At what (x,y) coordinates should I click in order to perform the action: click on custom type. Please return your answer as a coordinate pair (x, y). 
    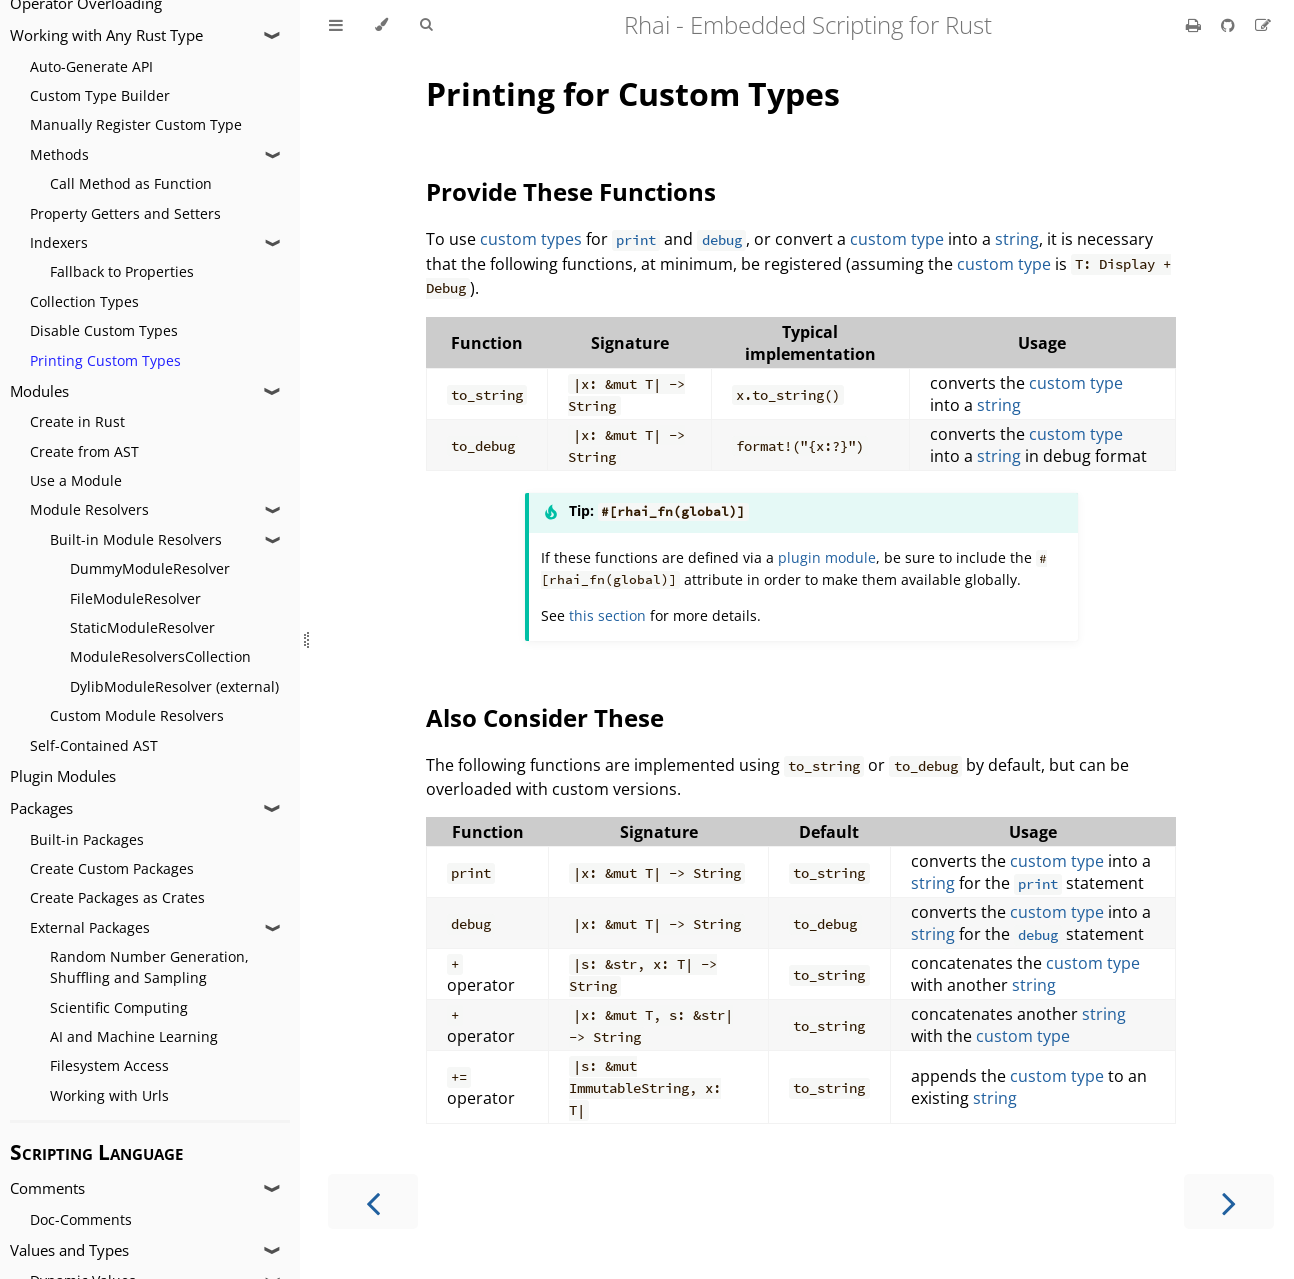
    Looking at the image, I should click on (897, 239).